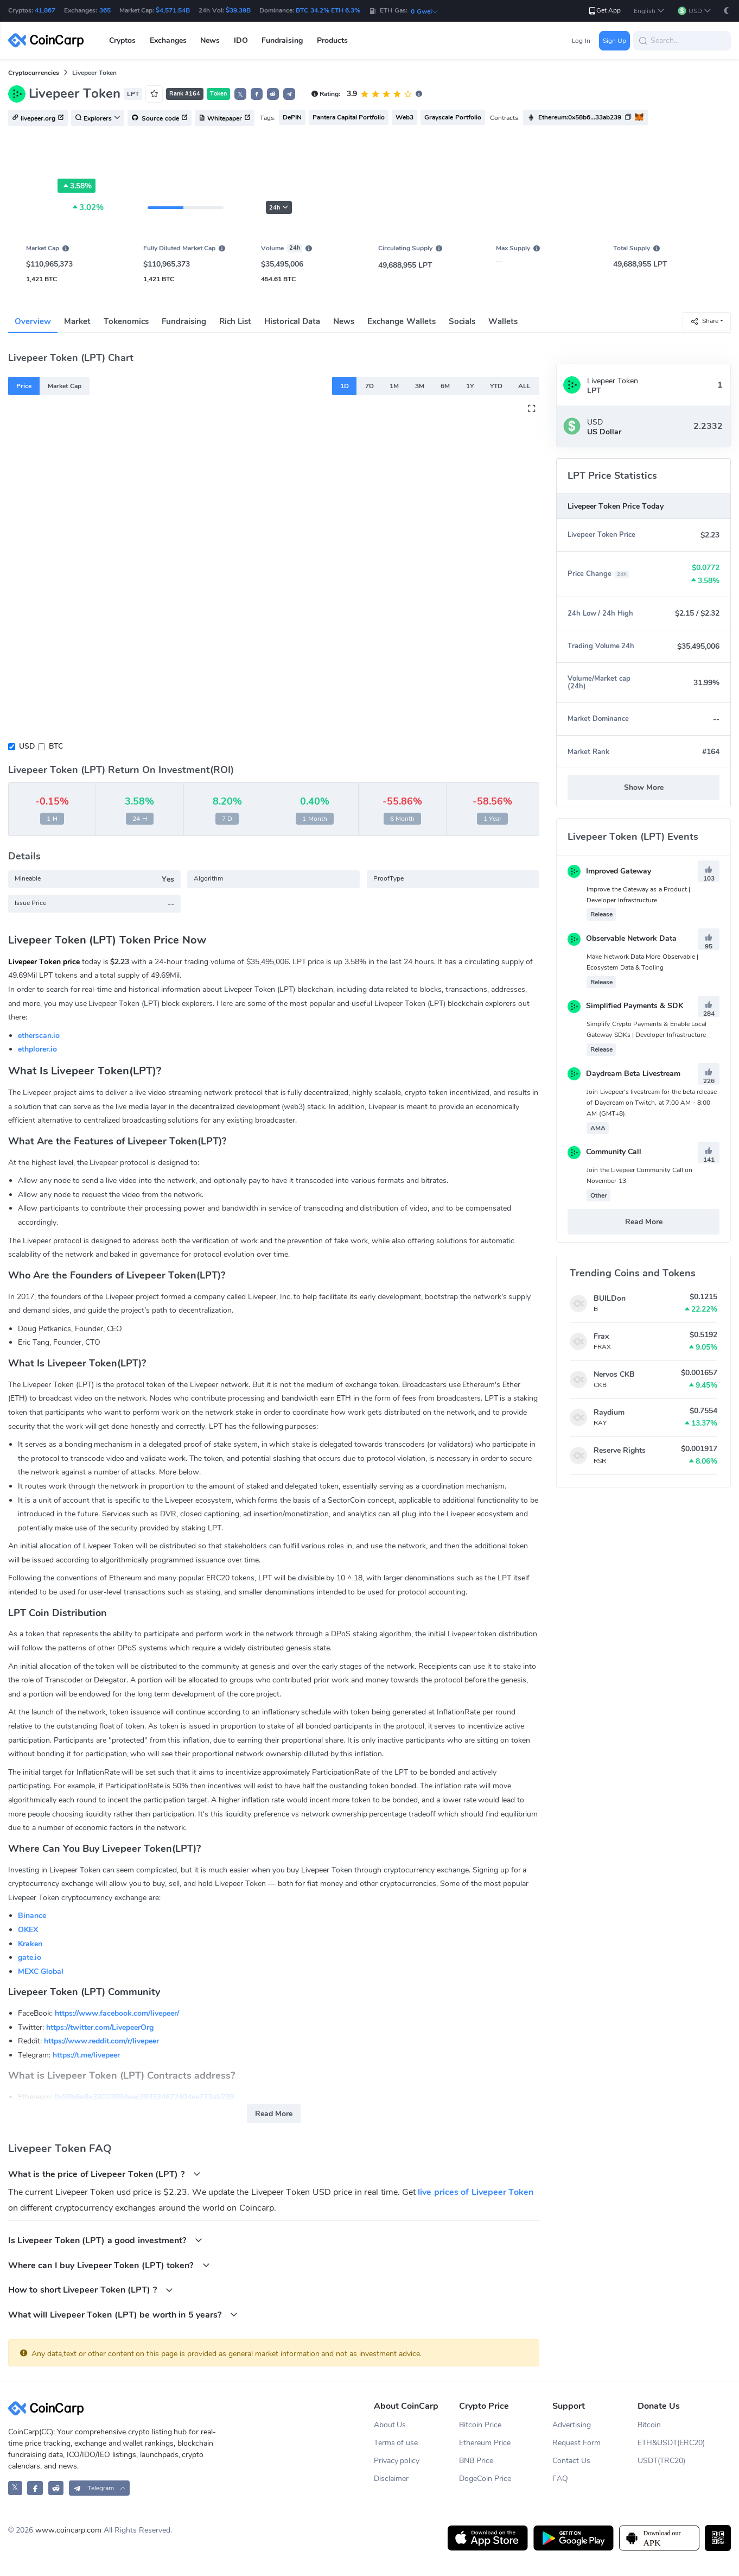 The image size is (739, 2576). I want to click on Tokenomics, so click(126, 321).